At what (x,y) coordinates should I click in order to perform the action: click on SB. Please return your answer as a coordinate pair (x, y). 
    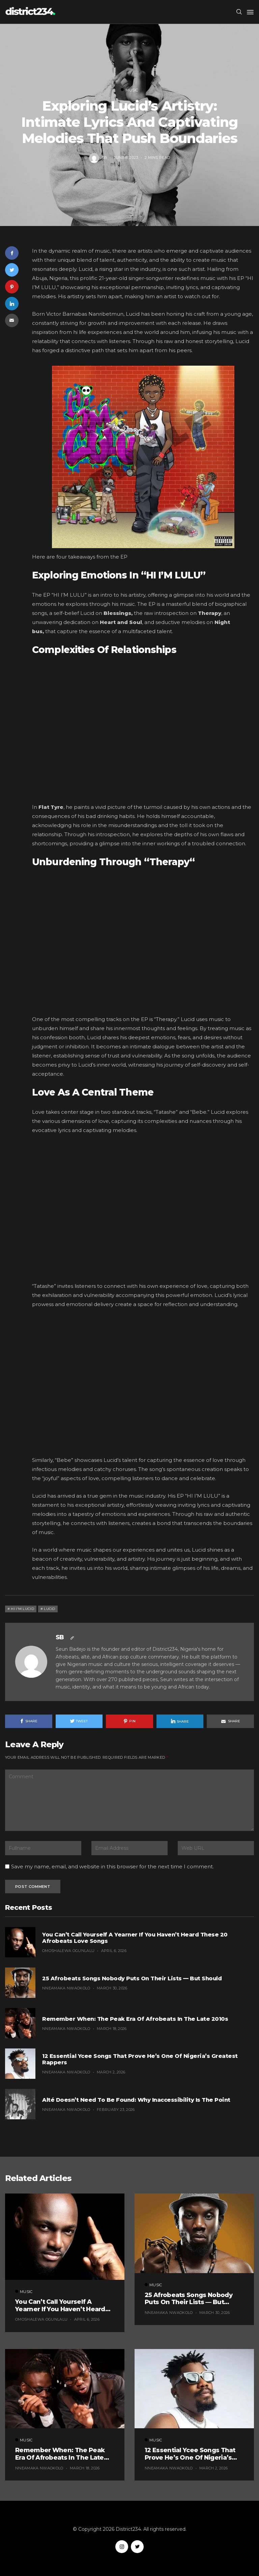
    Looking at the image, I should click on (105, 157).